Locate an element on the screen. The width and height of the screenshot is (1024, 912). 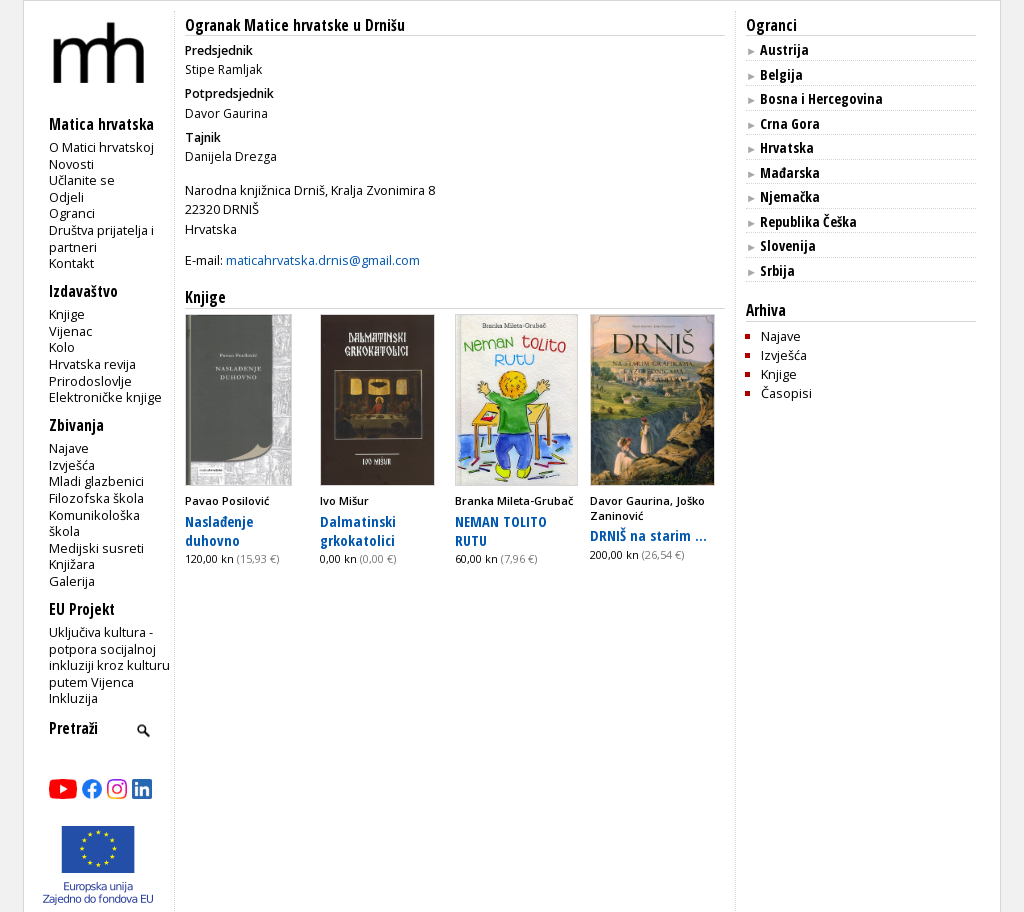
Dalmatinski grkokatolici is located at coordinates (358, 530).